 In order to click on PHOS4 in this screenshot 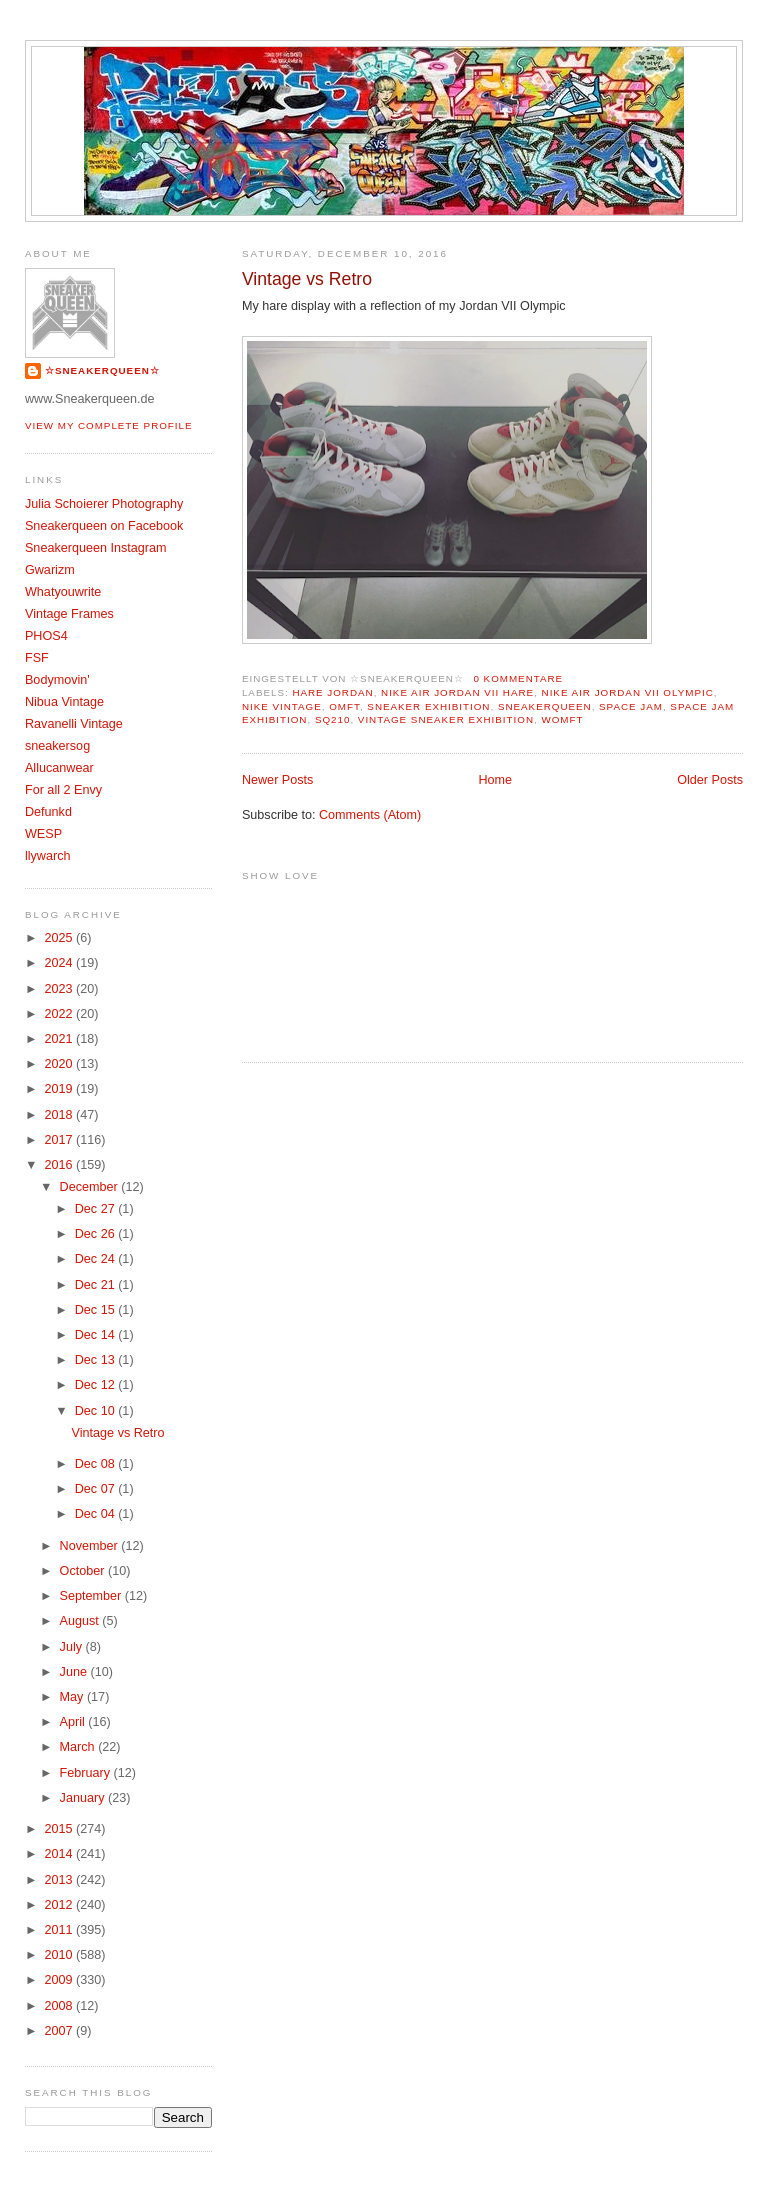, I will do `click(46, 636)`.